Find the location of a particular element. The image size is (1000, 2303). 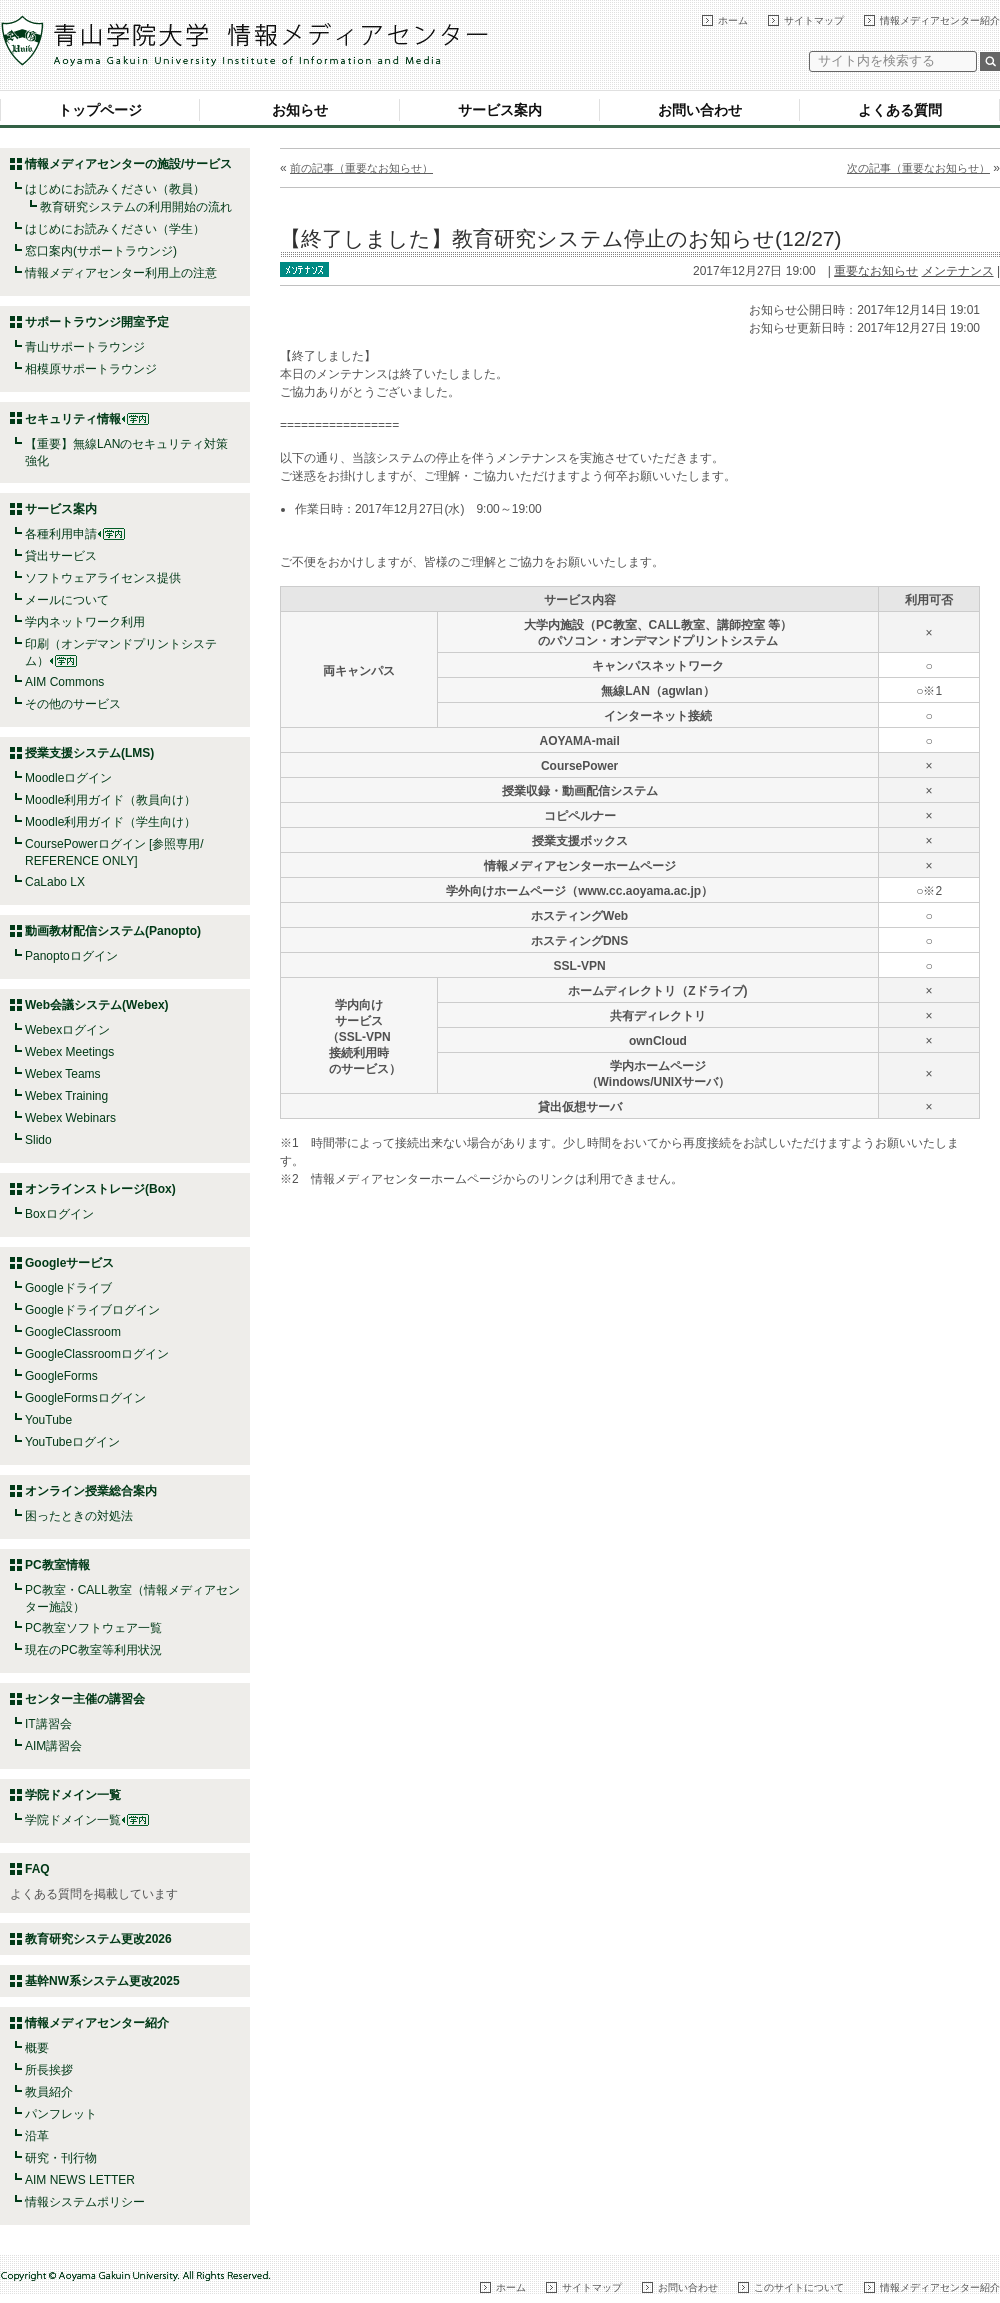

お問い合わせ is located at coordinates (700, 110).